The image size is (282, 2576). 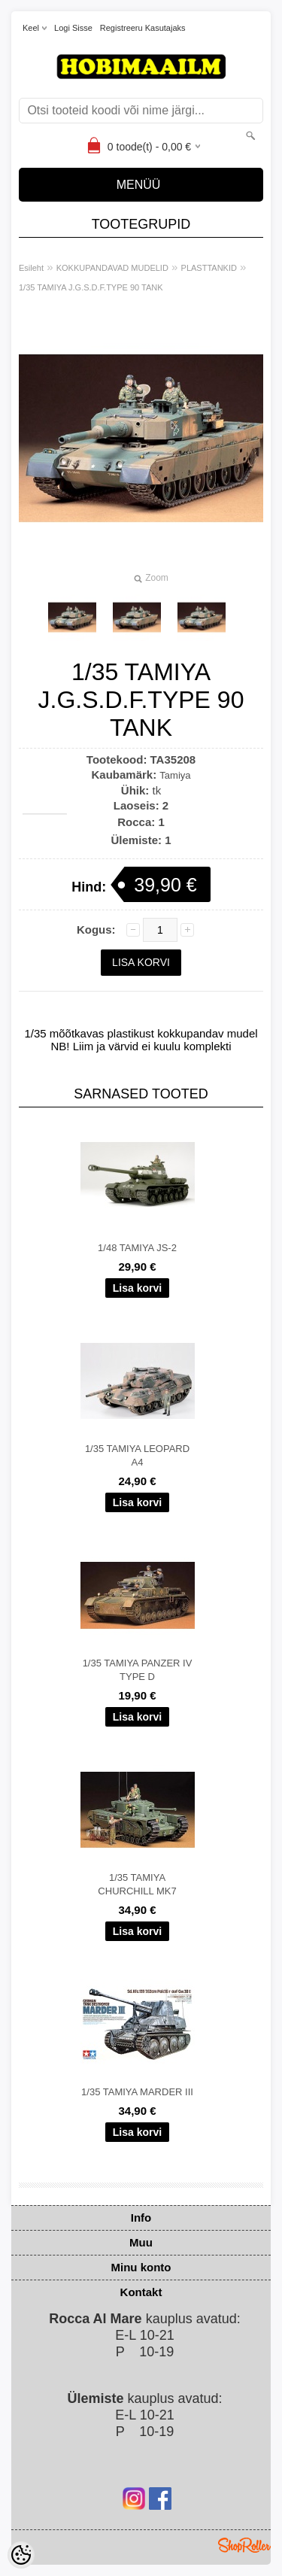 What do you see at coordinates (21, 2554) in the screenshot?
I see `[Cookie Preferences]` at bounding box center [21, 2554].